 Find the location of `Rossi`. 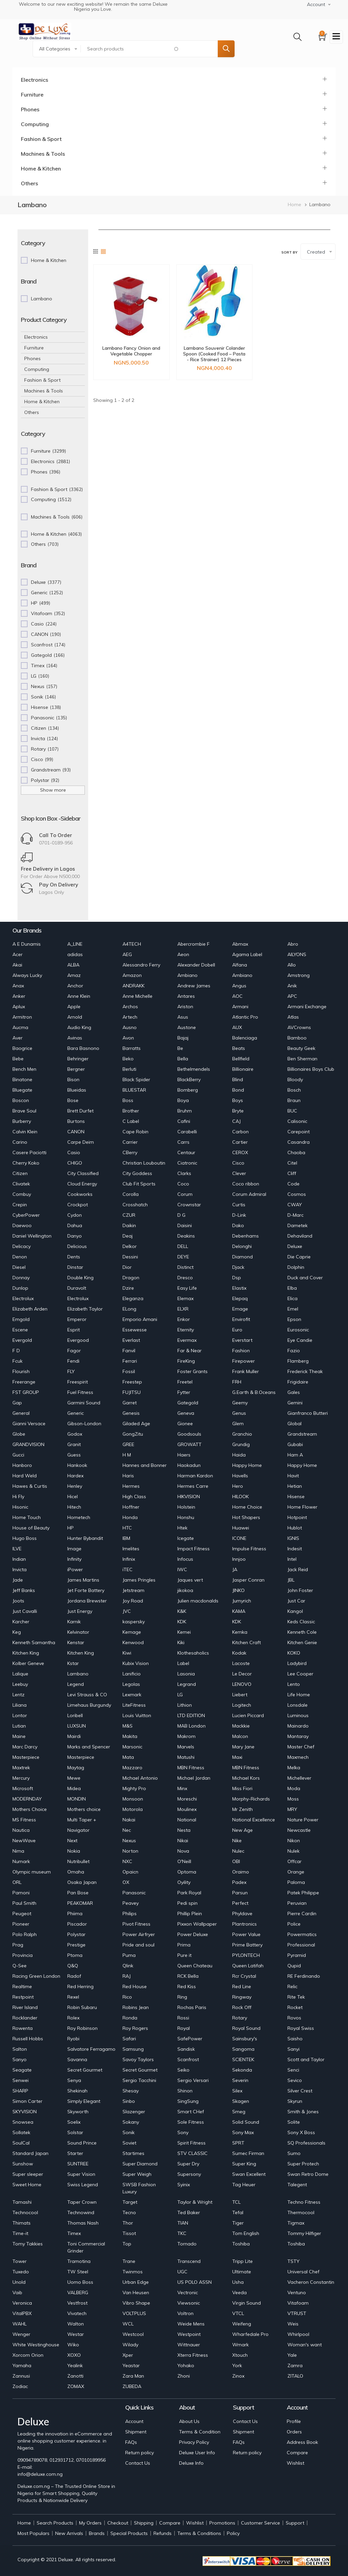

Rossi is located at coordinates (183, 2018).